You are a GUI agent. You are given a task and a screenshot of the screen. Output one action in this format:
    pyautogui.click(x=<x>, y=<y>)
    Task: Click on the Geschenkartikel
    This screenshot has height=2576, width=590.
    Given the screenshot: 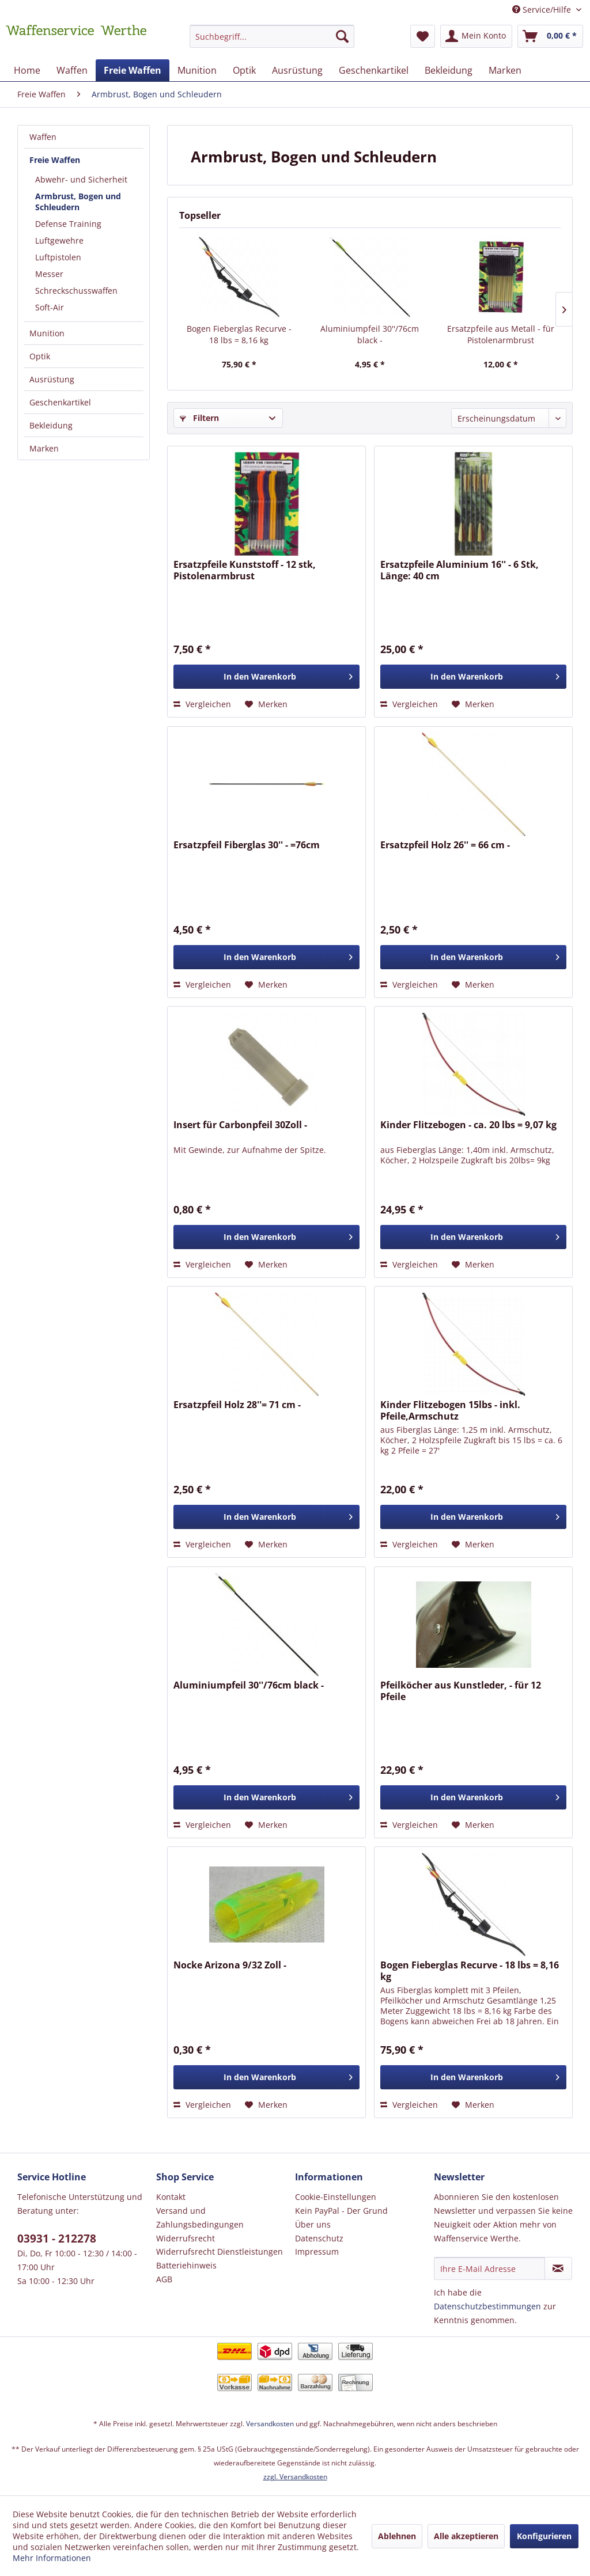 What is the action you would take?
    pyautogui.click(x=60, y=402)
    